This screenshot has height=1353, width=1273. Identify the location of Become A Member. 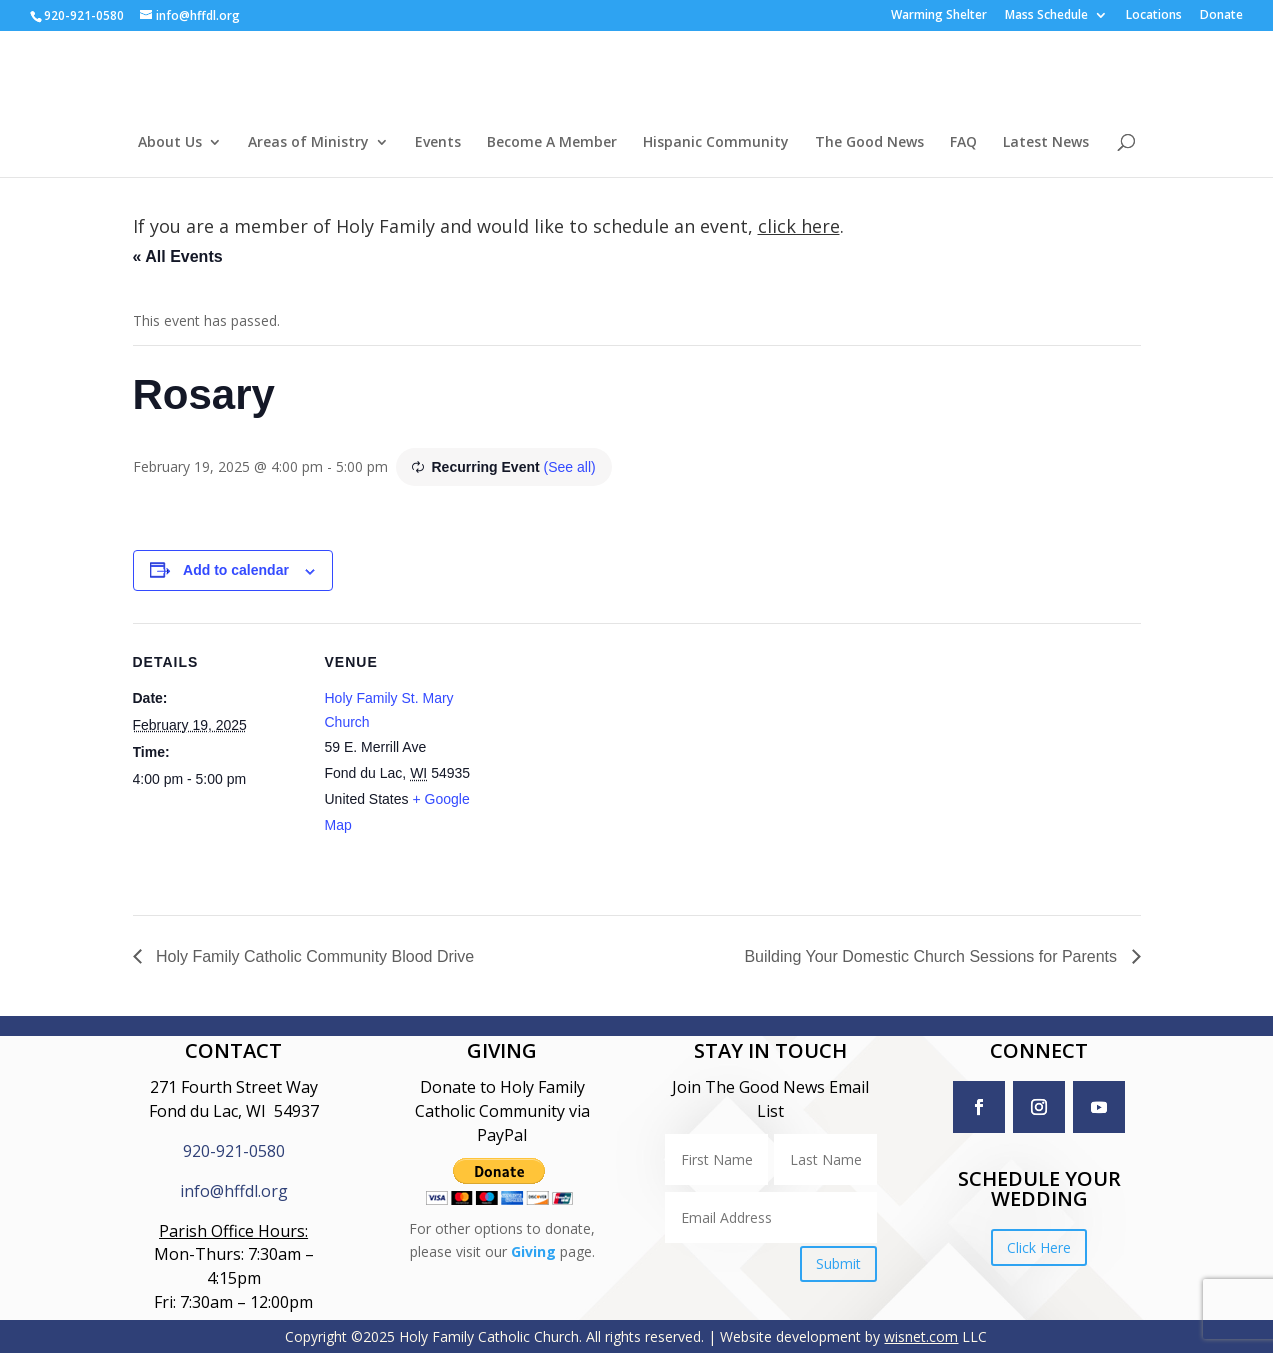
(552, 143).